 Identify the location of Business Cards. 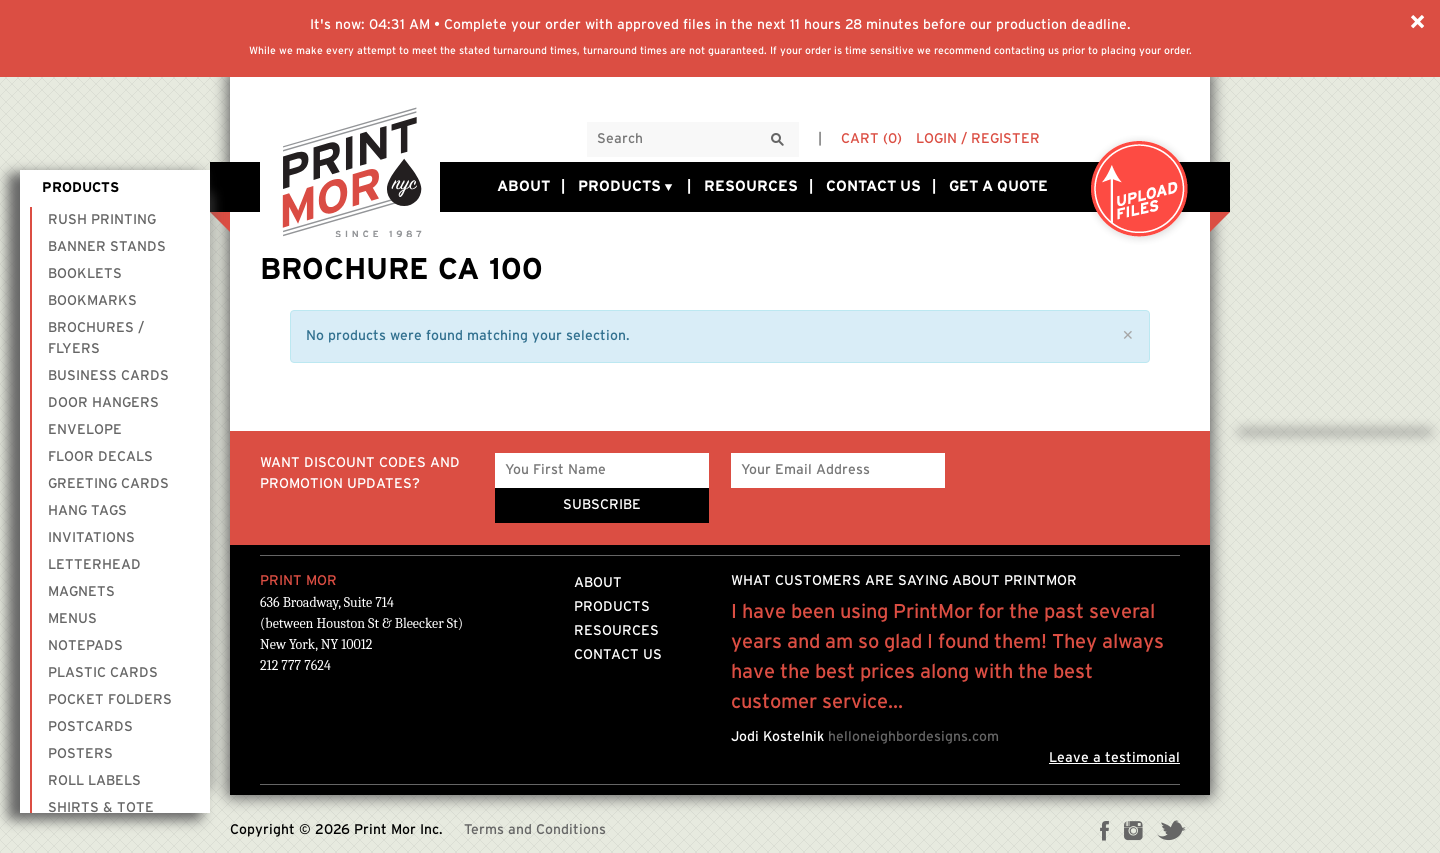
(108, 376).